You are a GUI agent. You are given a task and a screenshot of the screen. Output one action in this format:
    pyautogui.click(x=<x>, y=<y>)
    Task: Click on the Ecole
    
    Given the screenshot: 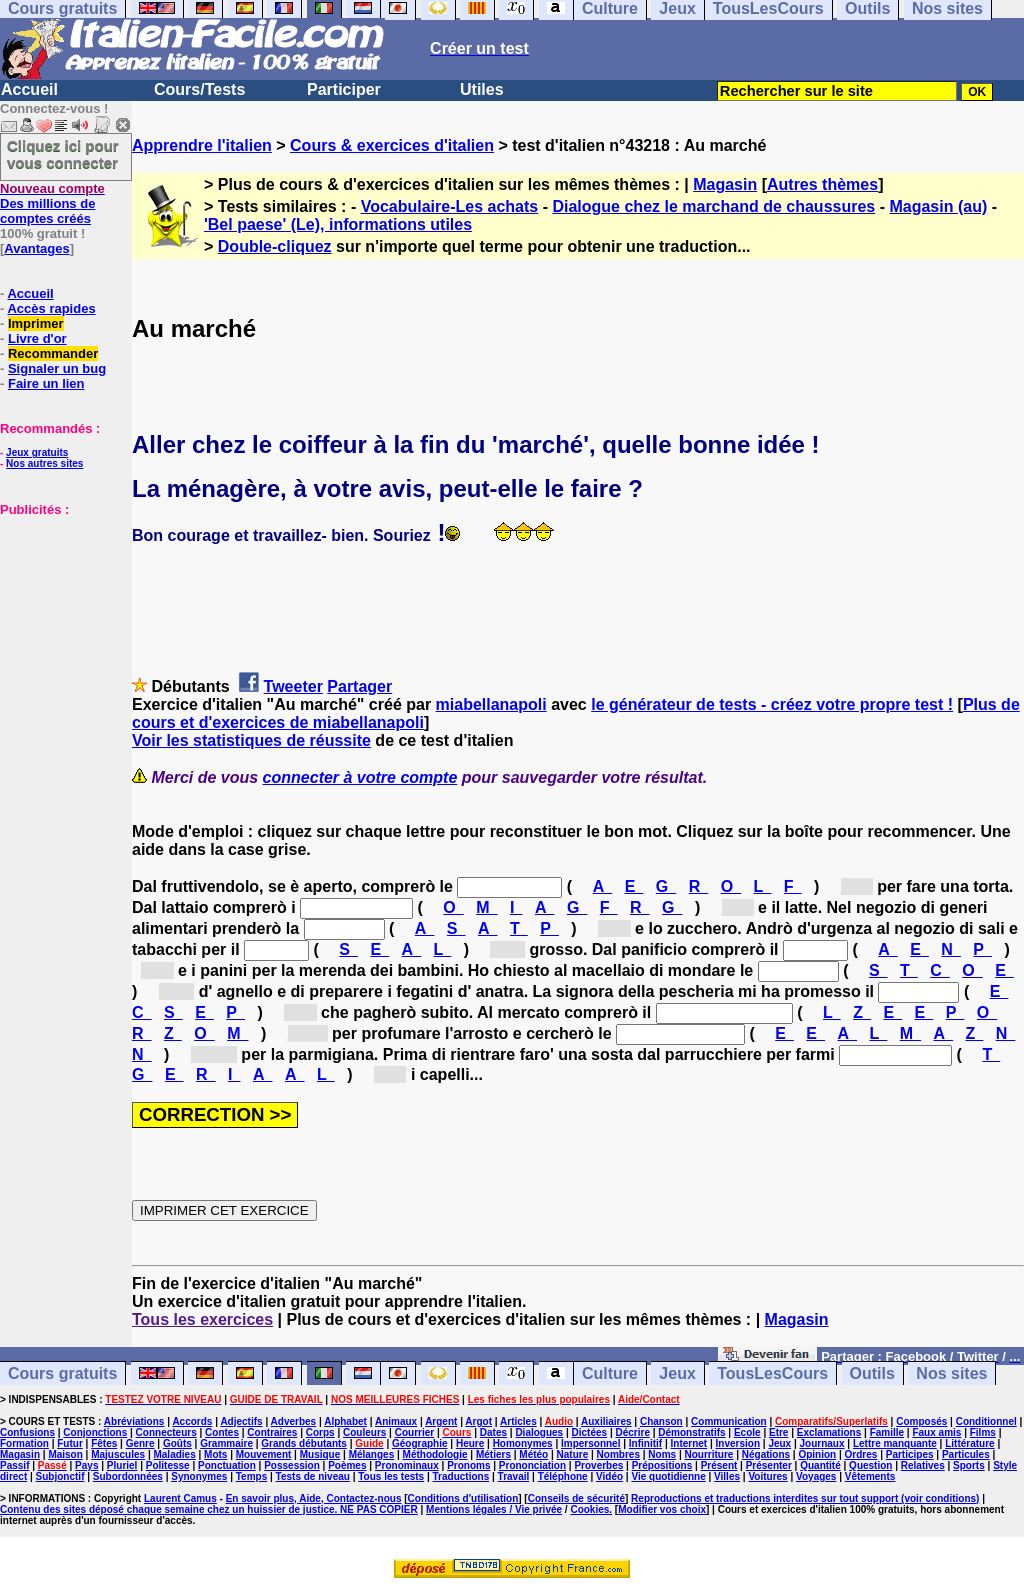 What is the action you would take?
    pyautogui.click(x=747, y=1432)
    